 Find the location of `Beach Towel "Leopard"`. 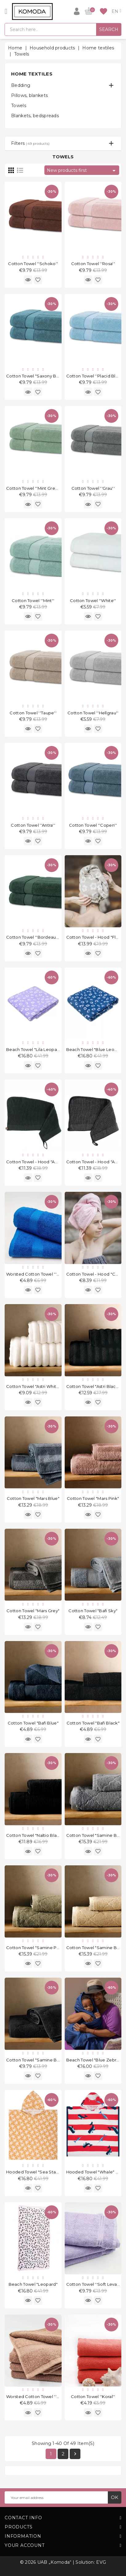

Beach Towel "Leopard" is located at coordinates (33, 2284).